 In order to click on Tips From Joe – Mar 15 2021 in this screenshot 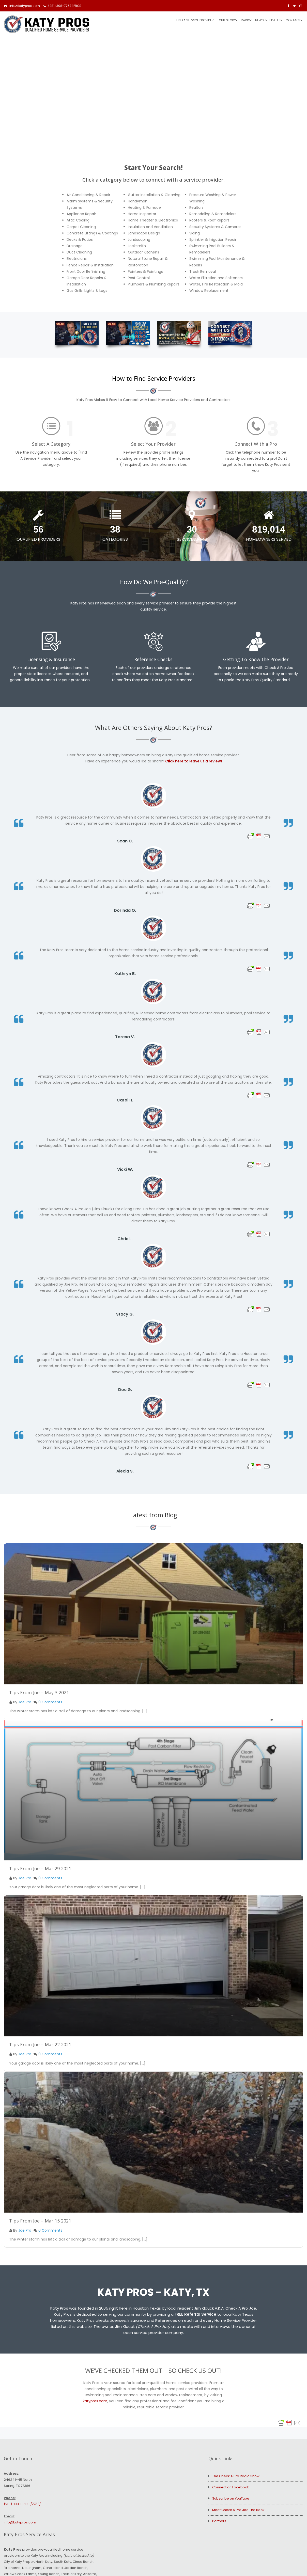, I will do `click(40, 2221)`.